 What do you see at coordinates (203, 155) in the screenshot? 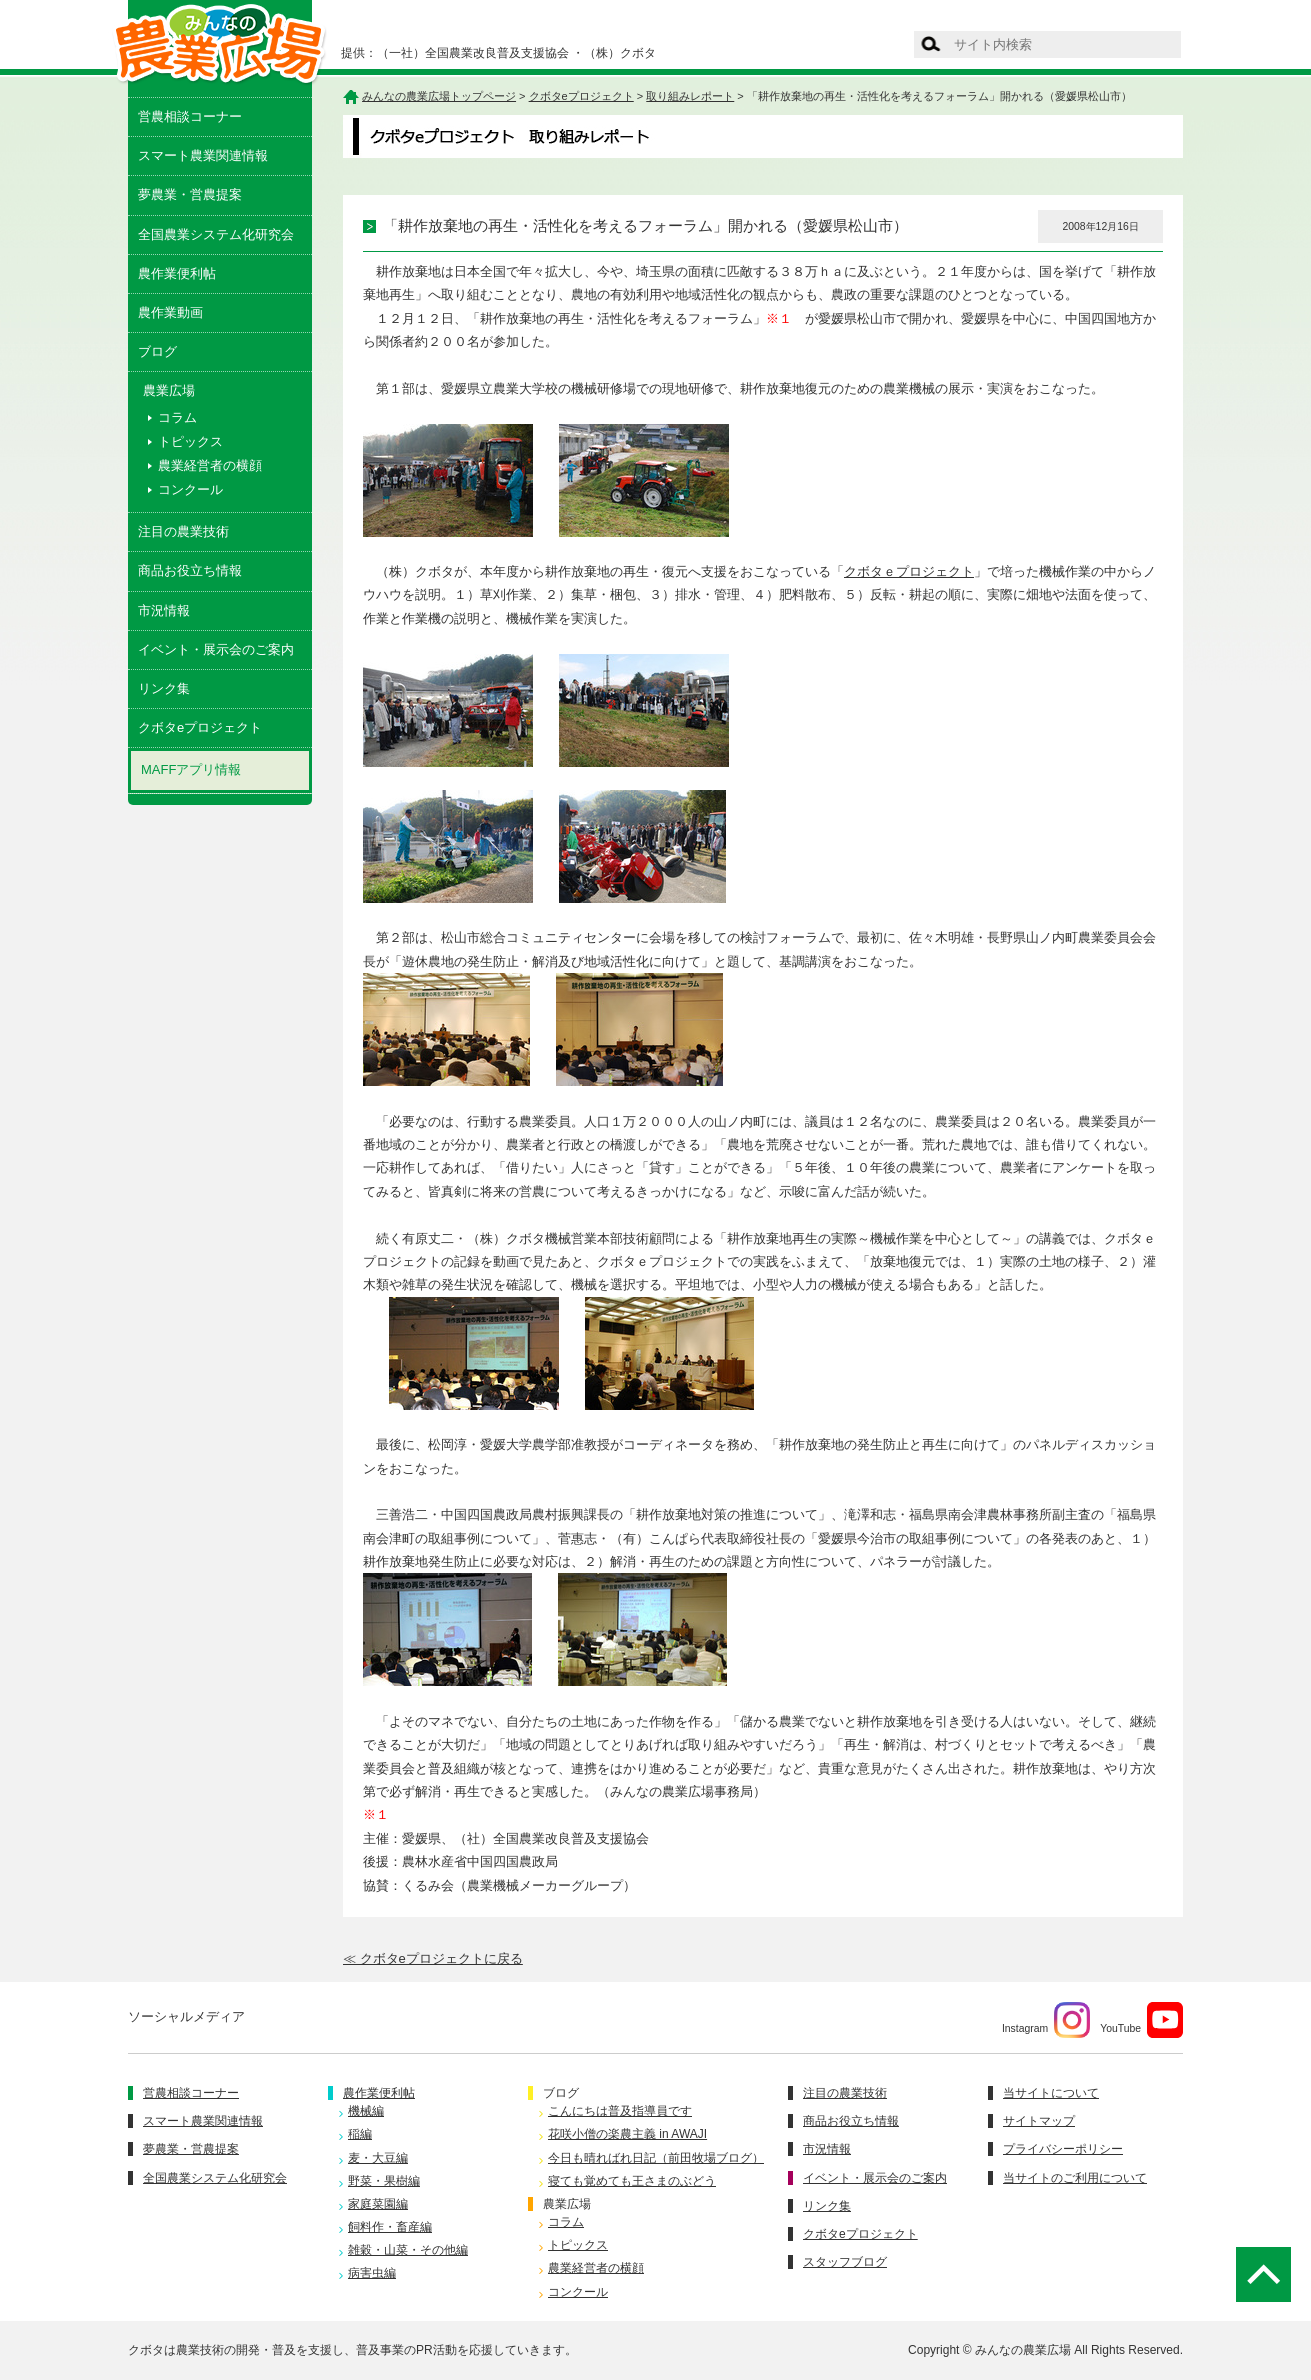
I see `スマート農業関連情報` at bounding box center [203, 155].